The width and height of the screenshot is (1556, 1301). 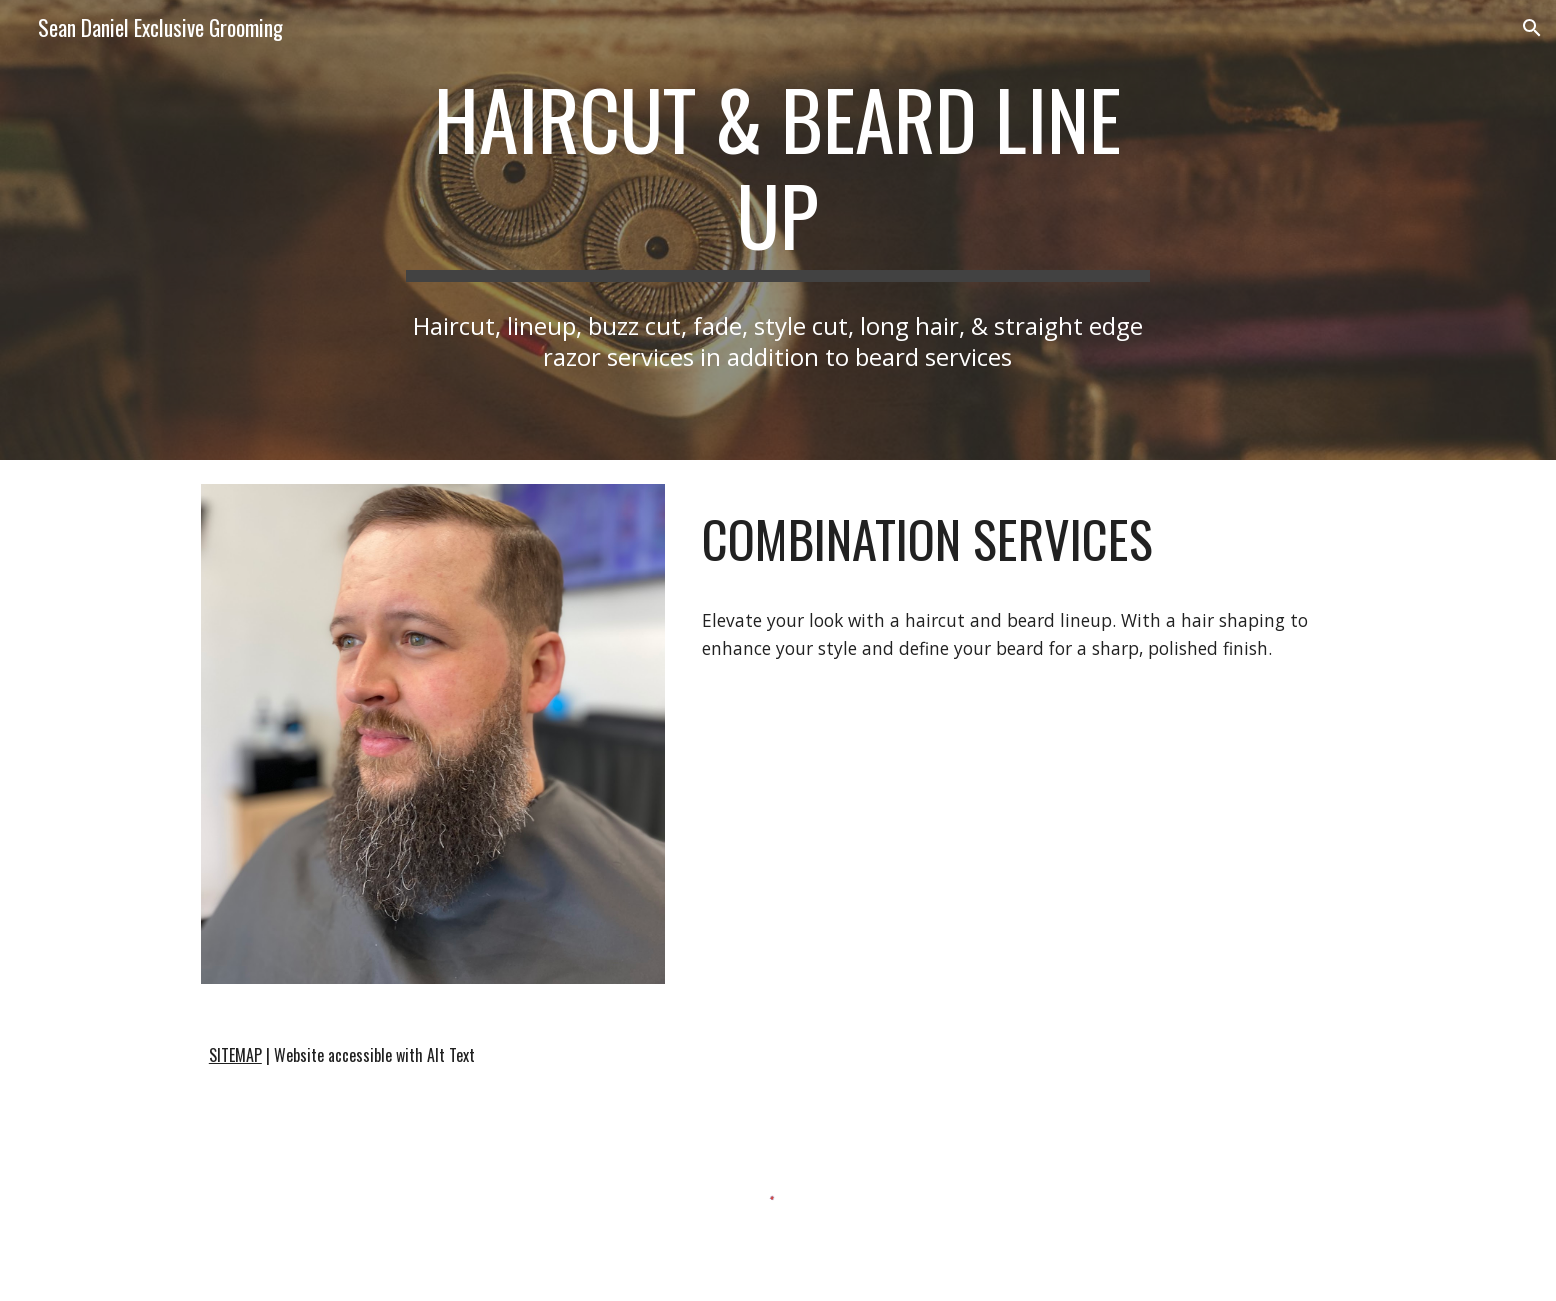 What do you see at coordinates (1532, 28) in the screenshot?
I see `[button]` at bounding box center [1532, 28].